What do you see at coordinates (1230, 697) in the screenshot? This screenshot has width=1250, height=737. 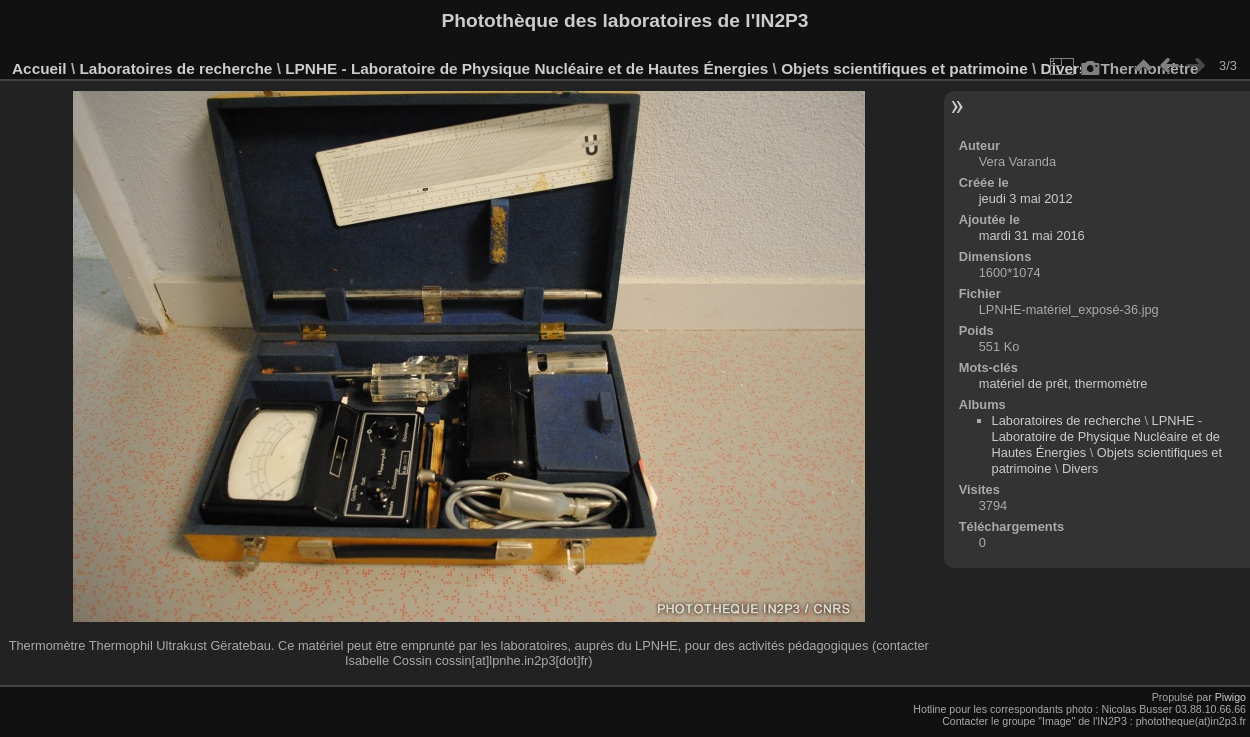 I see `Piwigo` at bounding box center [1230, 697].